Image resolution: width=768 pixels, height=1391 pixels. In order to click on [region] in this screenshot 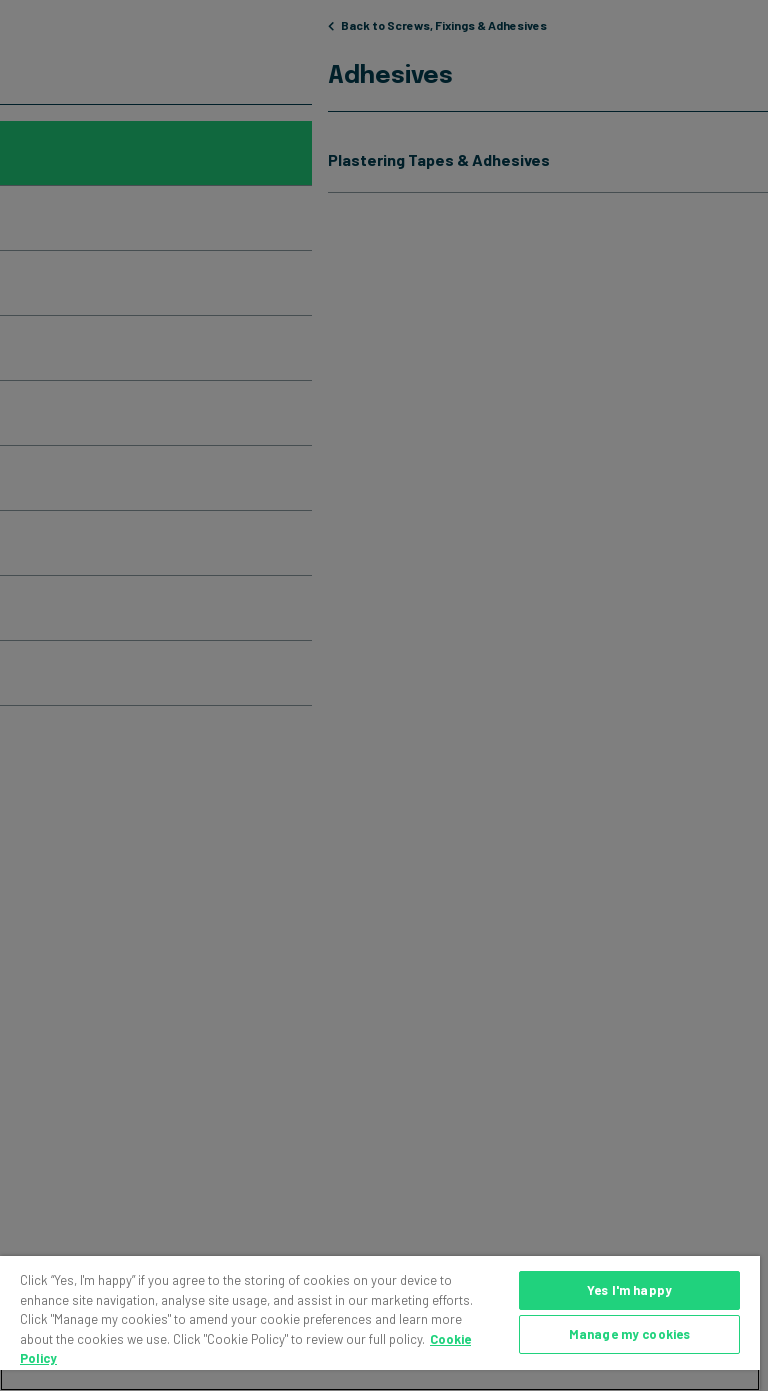, I will do `click(380, 1323)`.